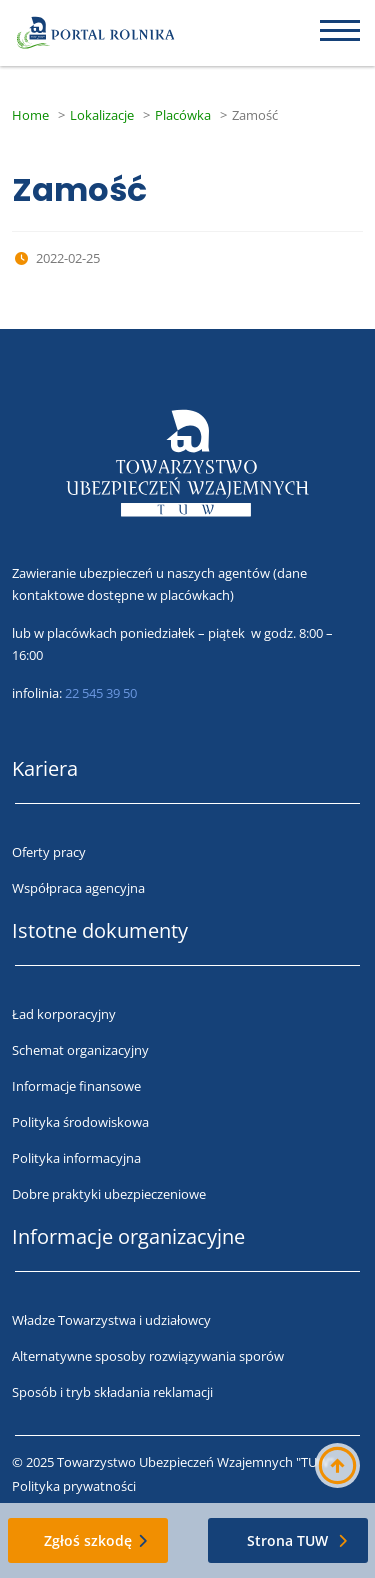 Image resolution: width=375 pixels, height=1578 pixels. I want to click on Dobre praktyki ubezpieczeniowe, so click(109, 1194).